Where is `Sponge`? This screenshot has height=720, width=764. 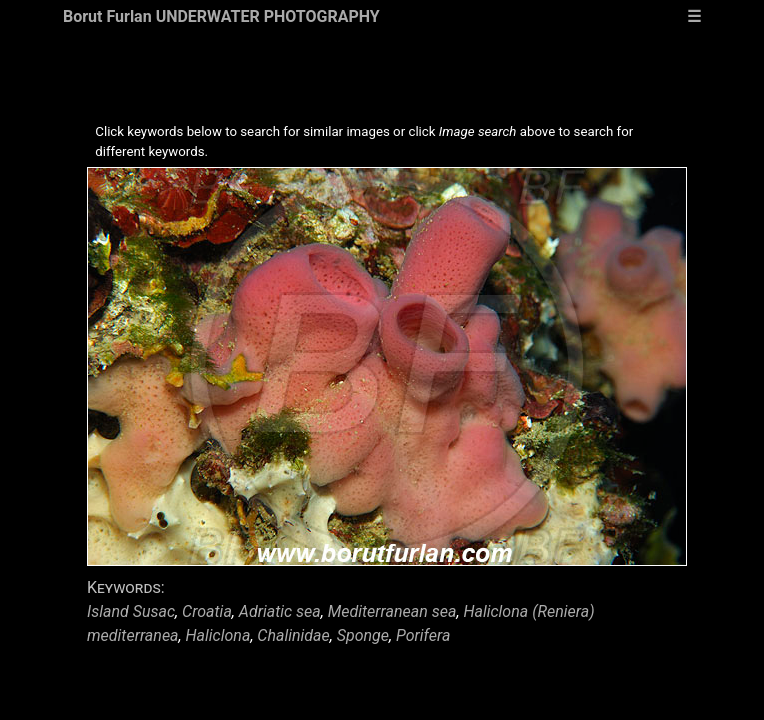 Sponge is located at coordinates (363, 635).